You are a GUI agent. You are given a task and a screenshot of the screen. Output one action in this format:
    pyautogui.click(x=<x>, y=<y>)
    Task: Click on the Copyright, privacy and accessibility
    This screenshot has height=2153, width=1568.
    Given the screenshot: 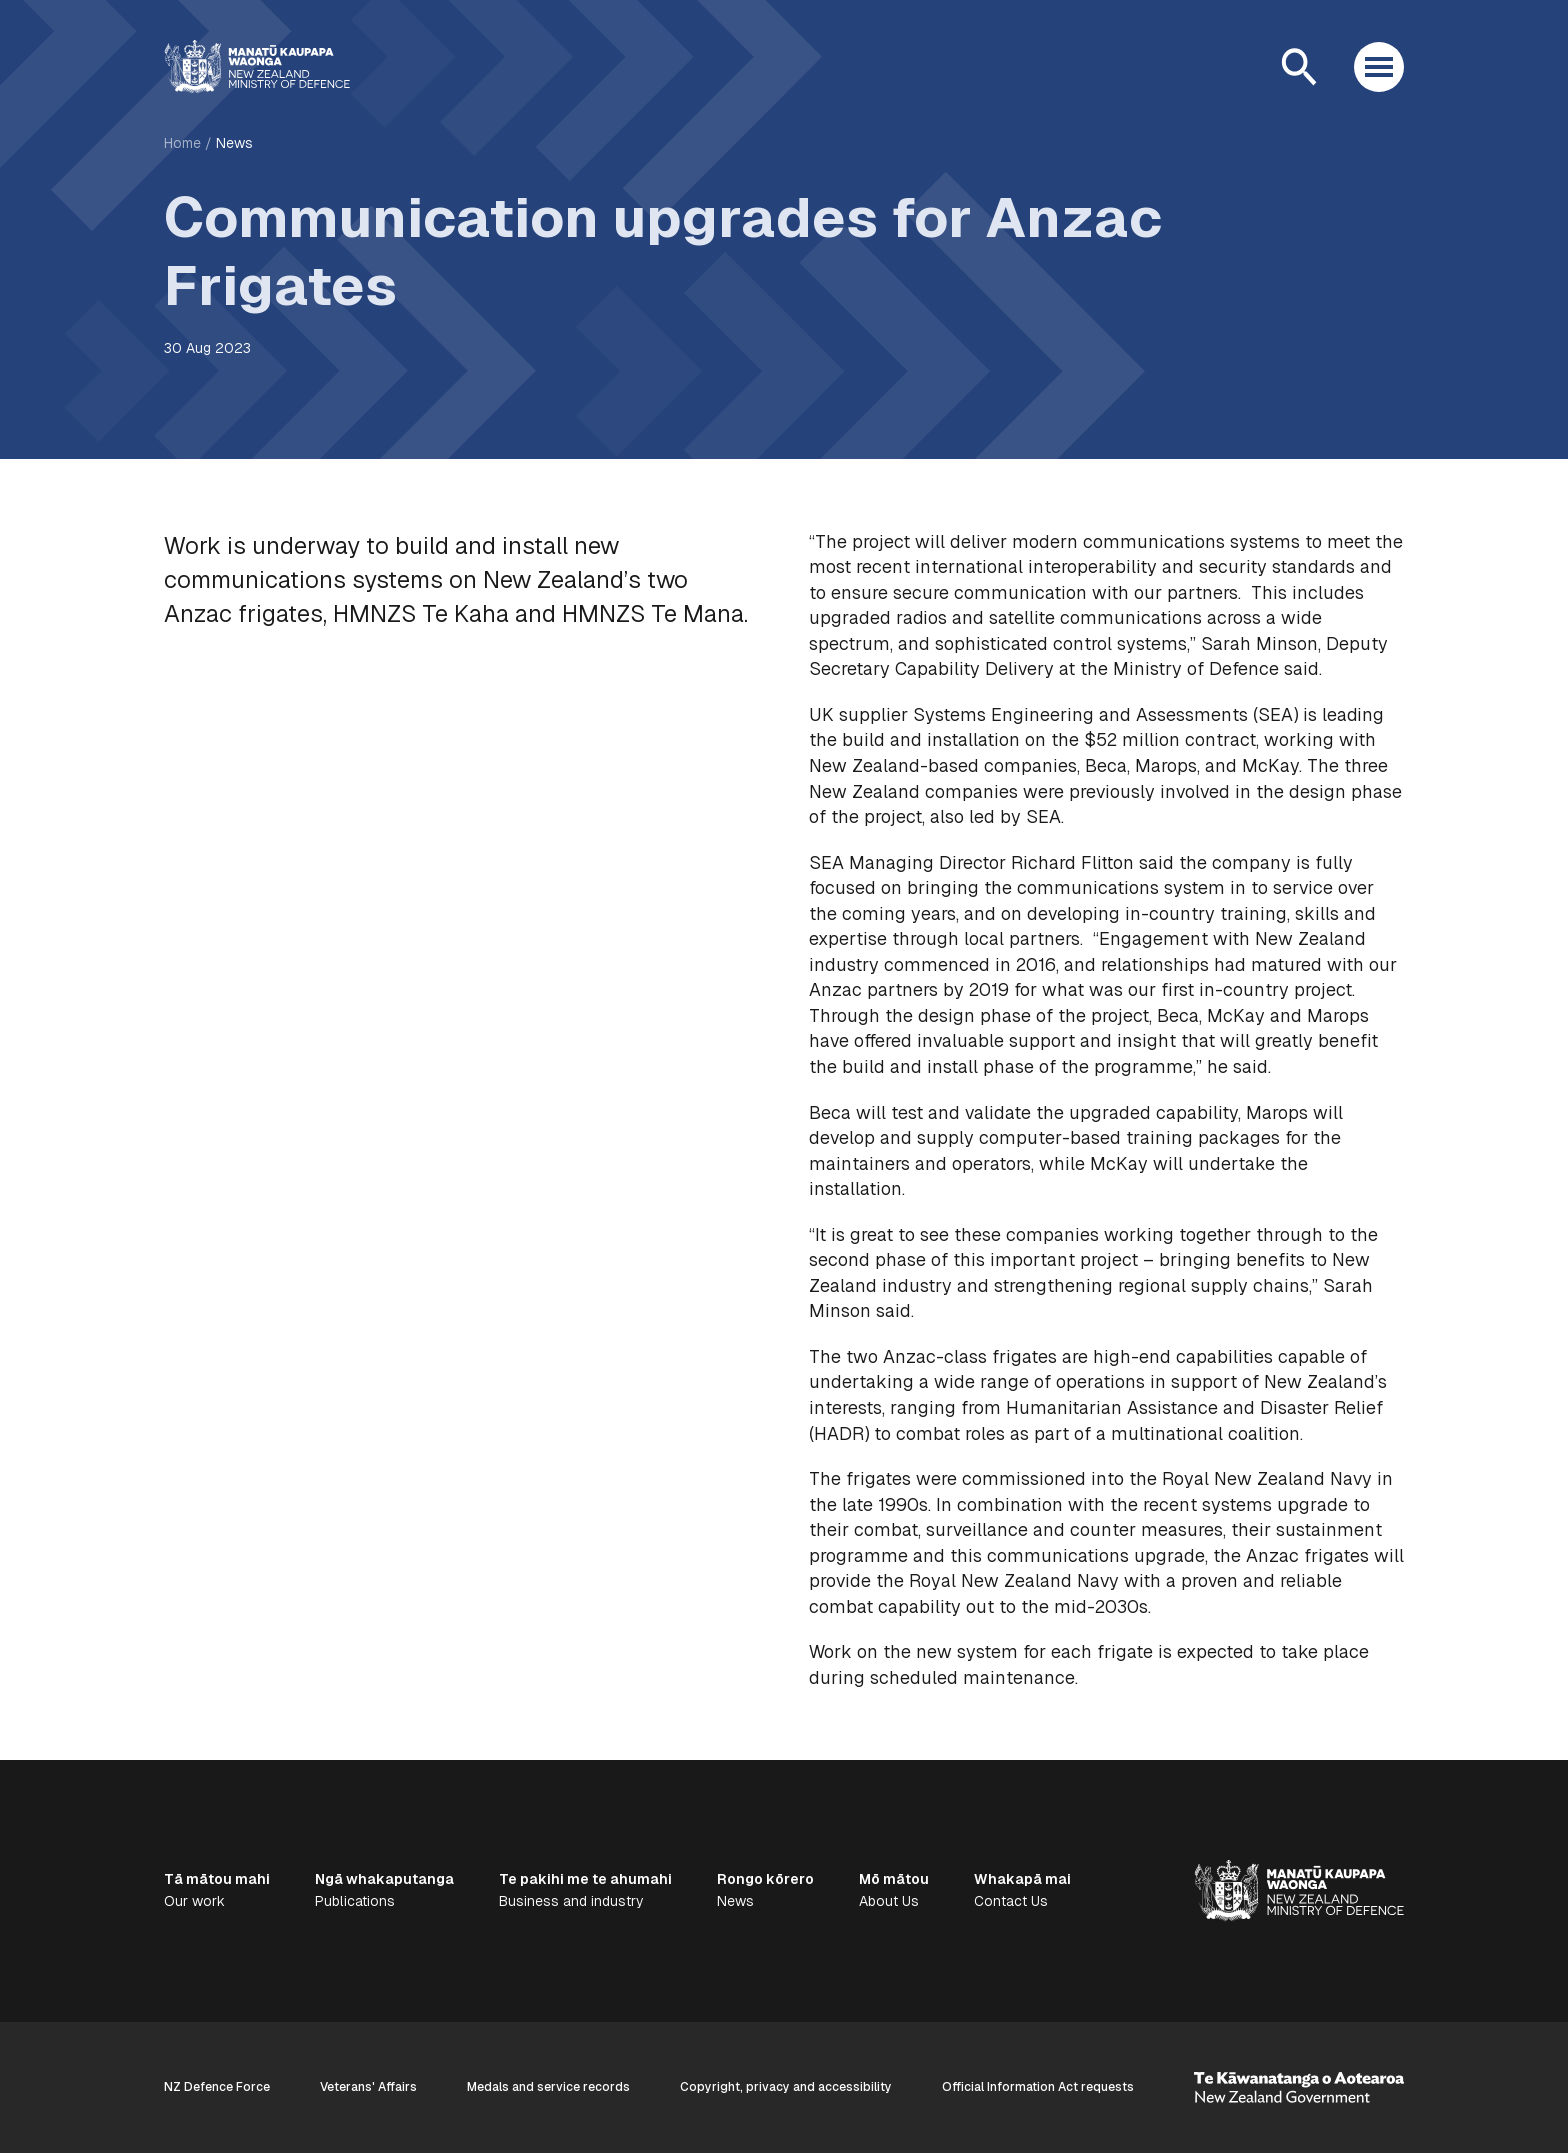 What is the action you would take?
    pyautogui.click(x=786, y=2087)
    